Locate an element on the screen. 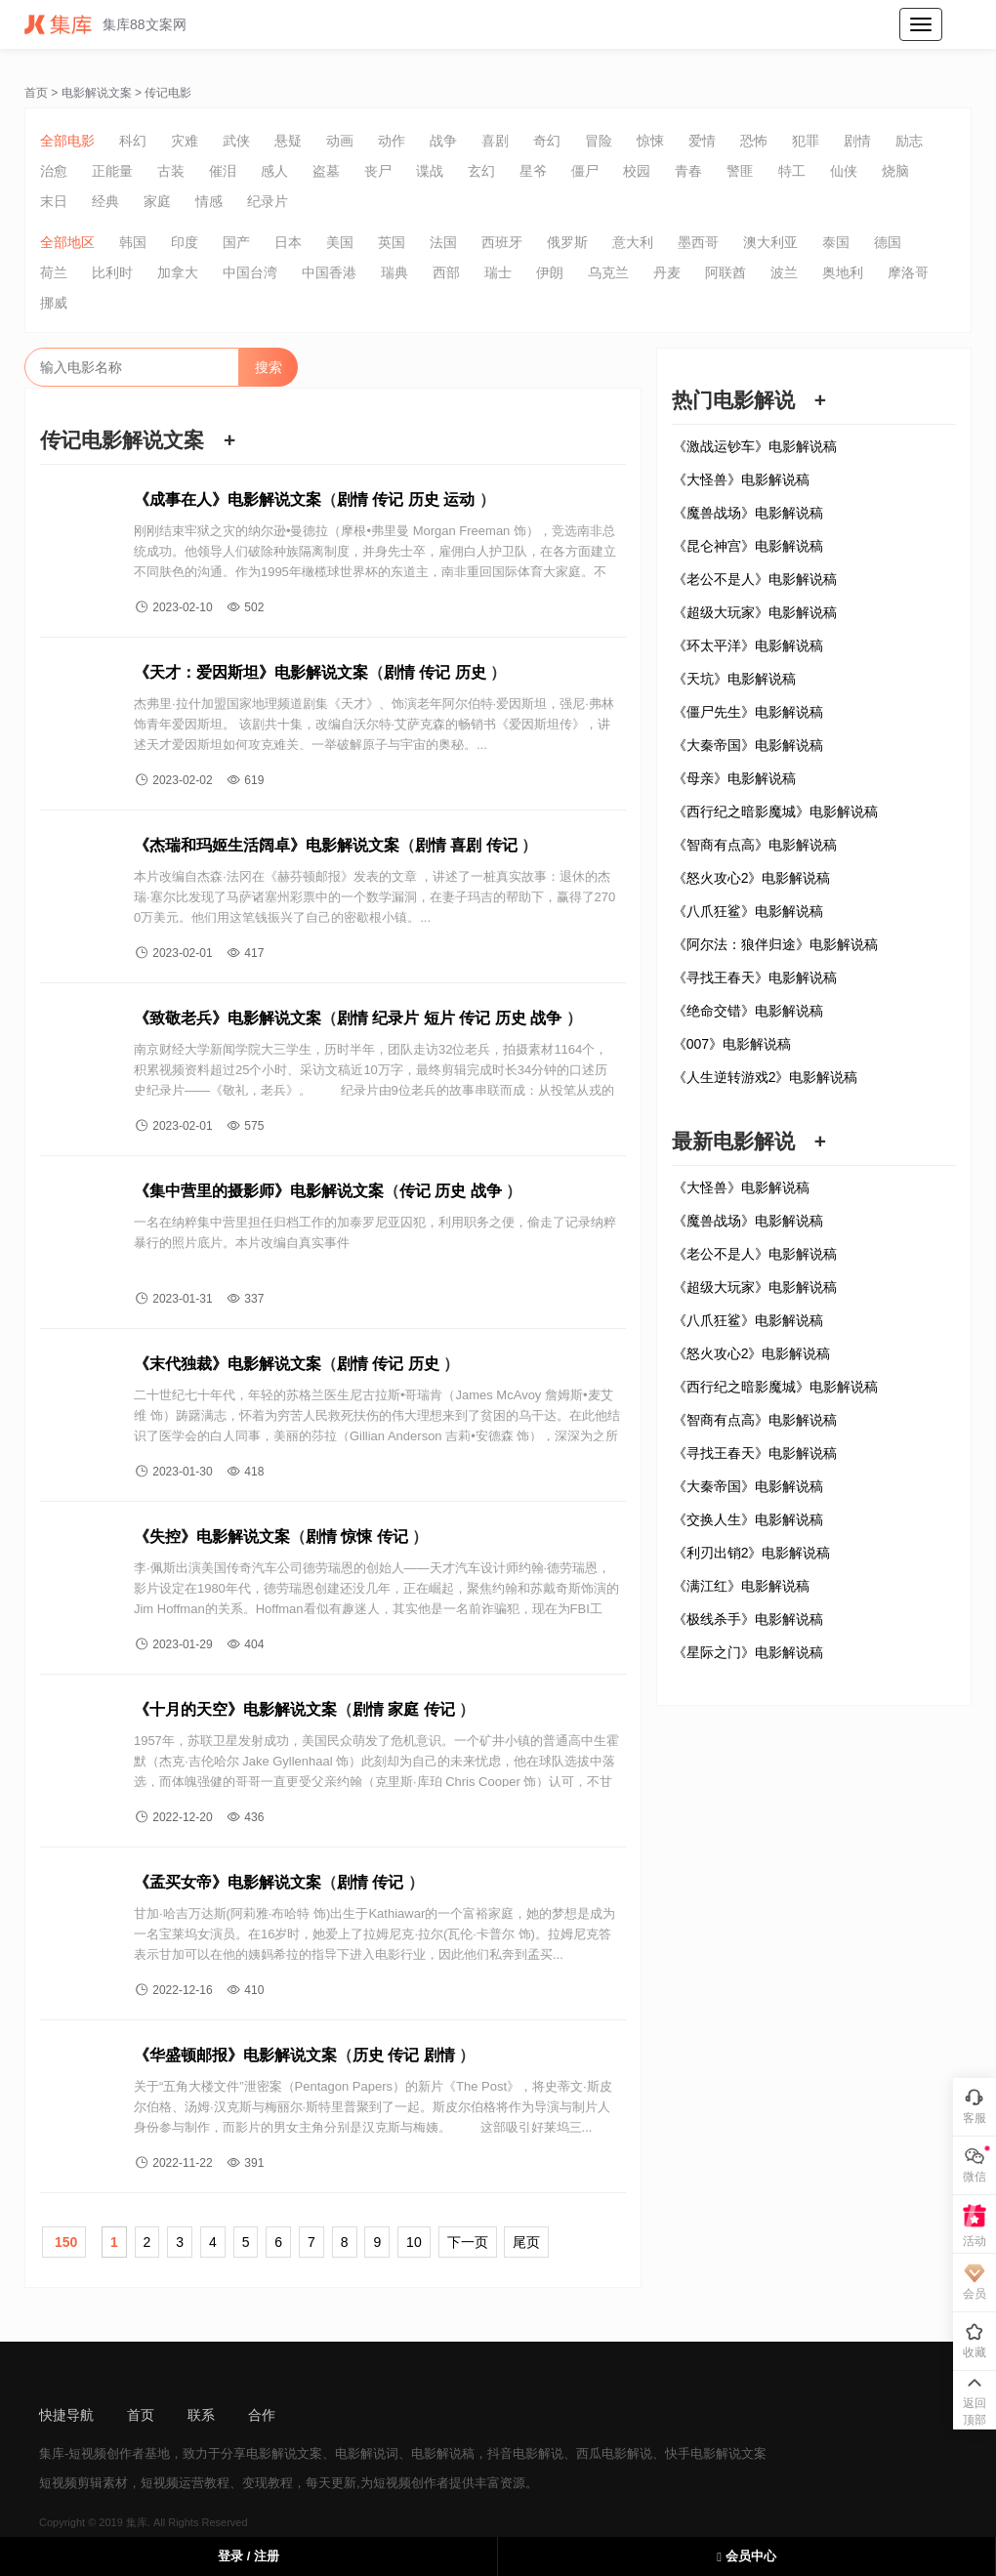 This screenshot has height=2576, width=996. 西瓜电影解说 is located at coordinates (614, 2453).